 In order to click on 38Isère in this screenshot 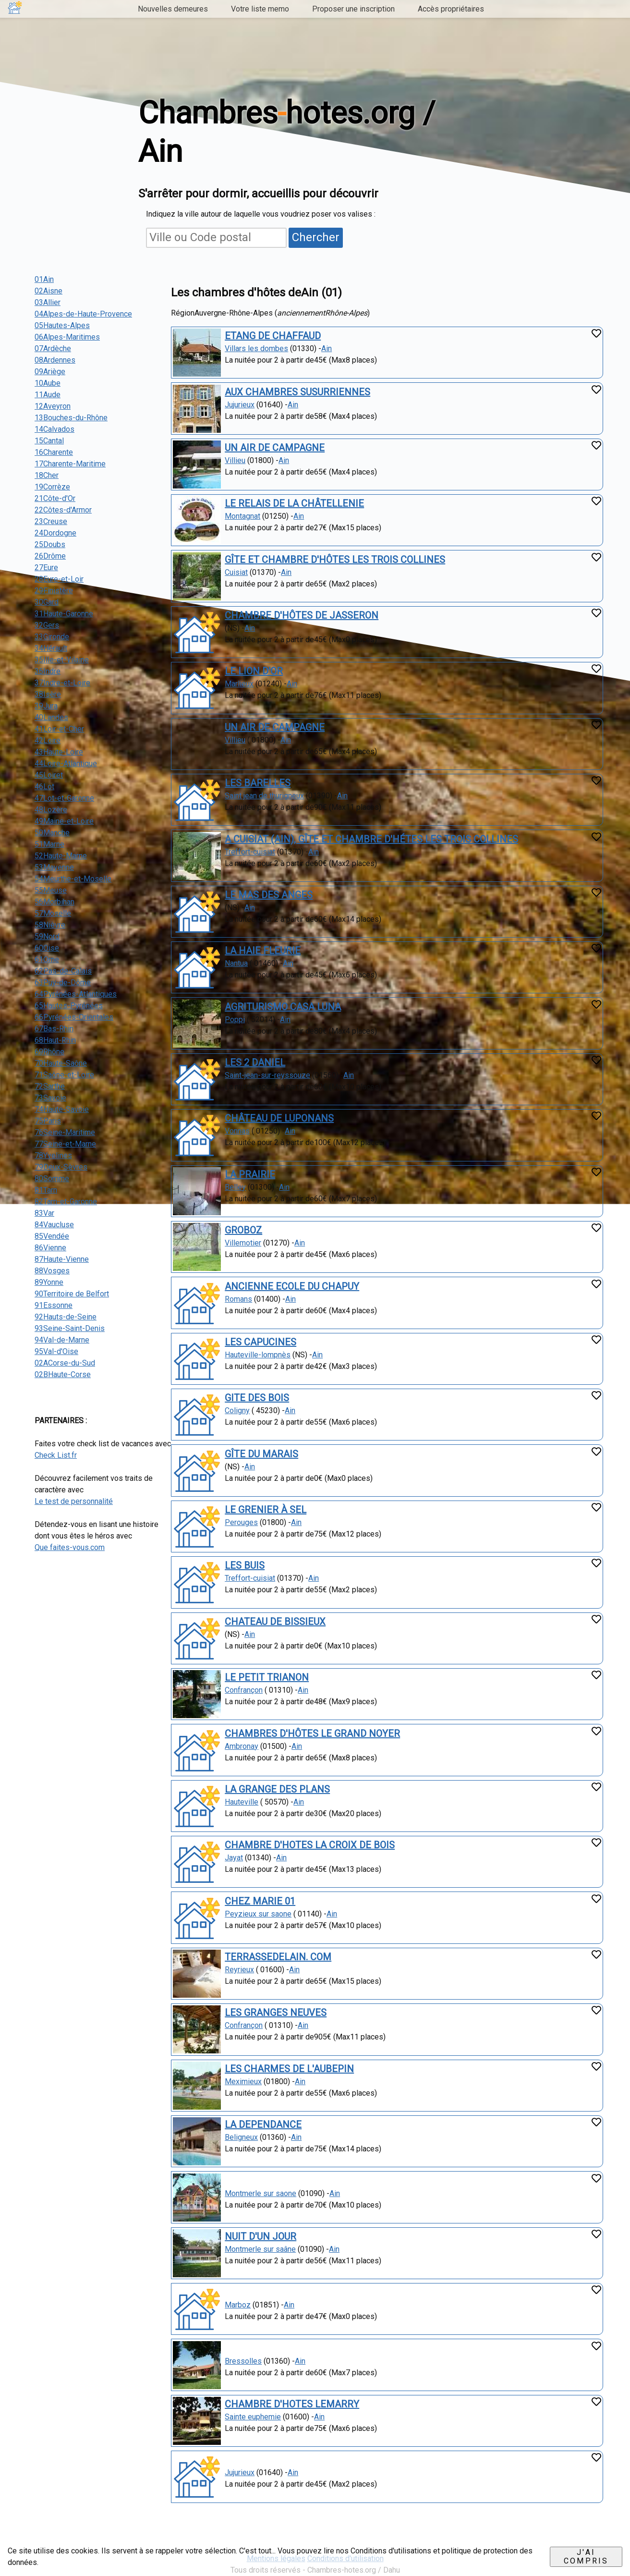, I will do `click(48, 694)`.